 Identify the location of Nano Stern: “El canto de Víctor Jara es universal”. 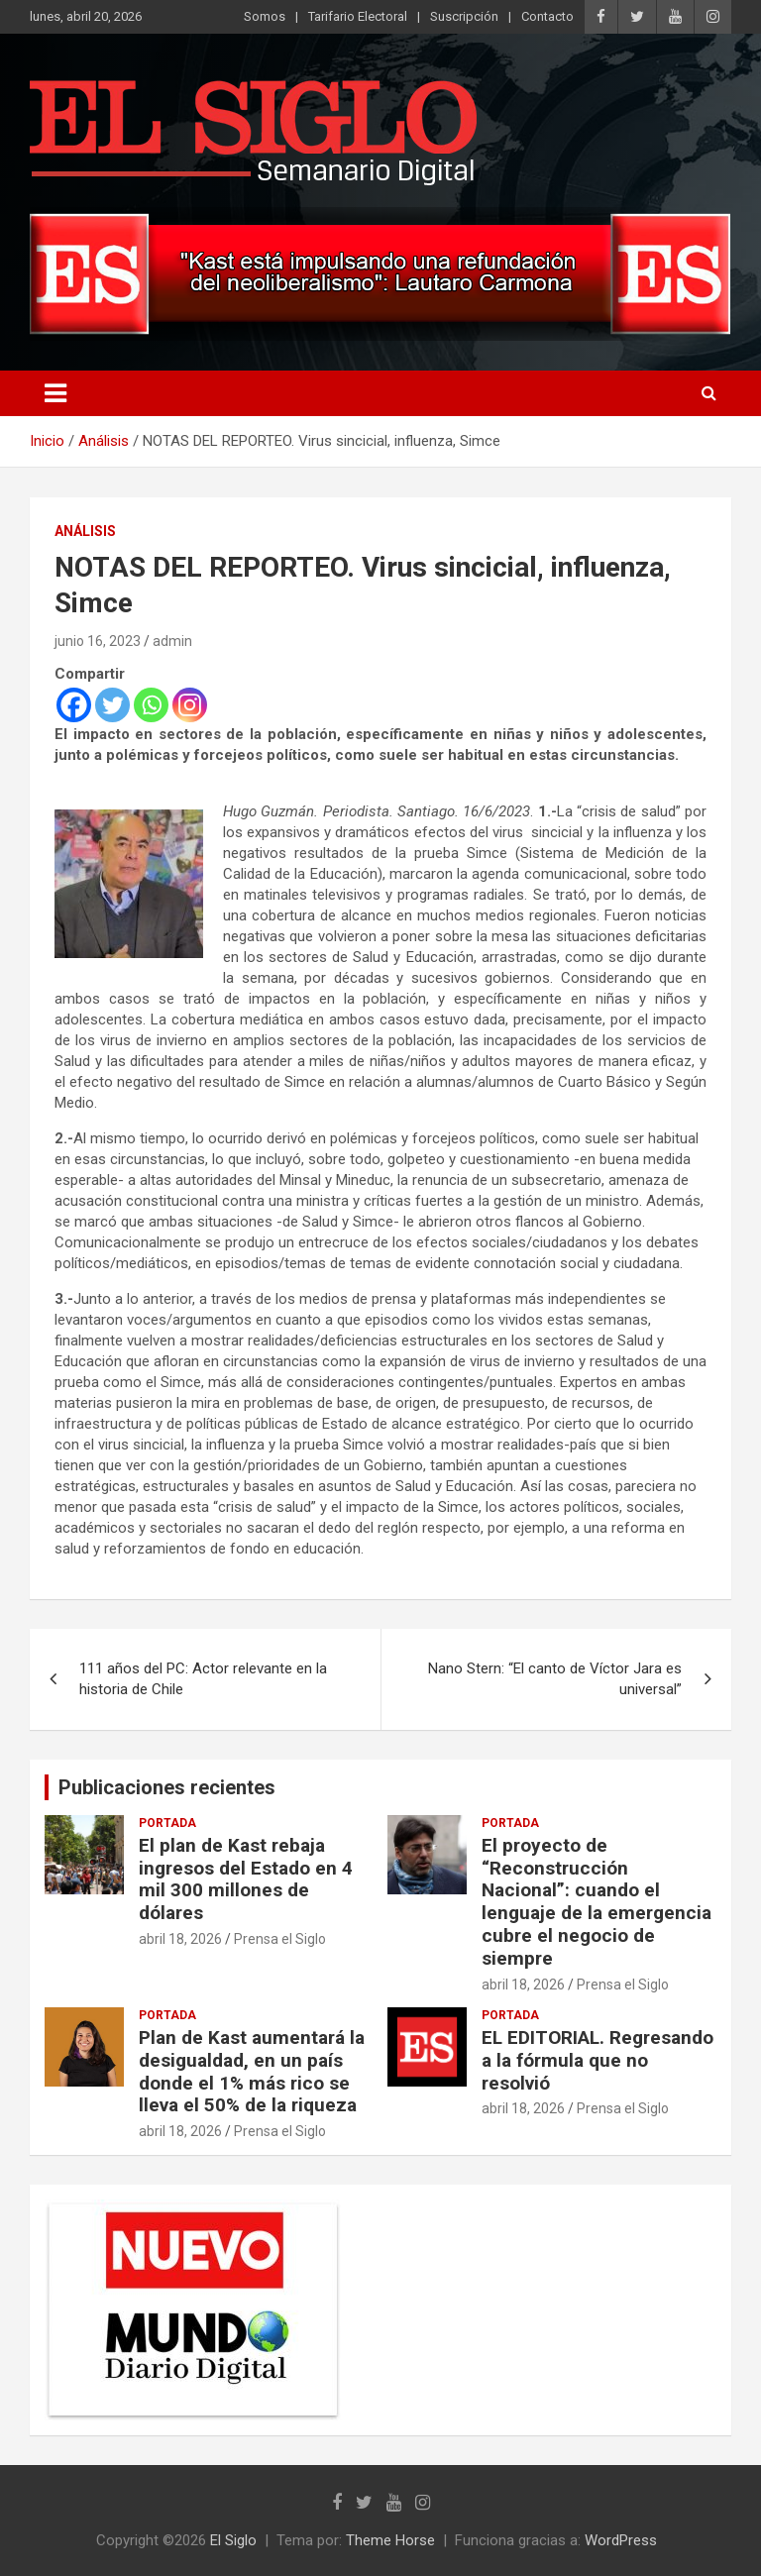
(555, 1679).